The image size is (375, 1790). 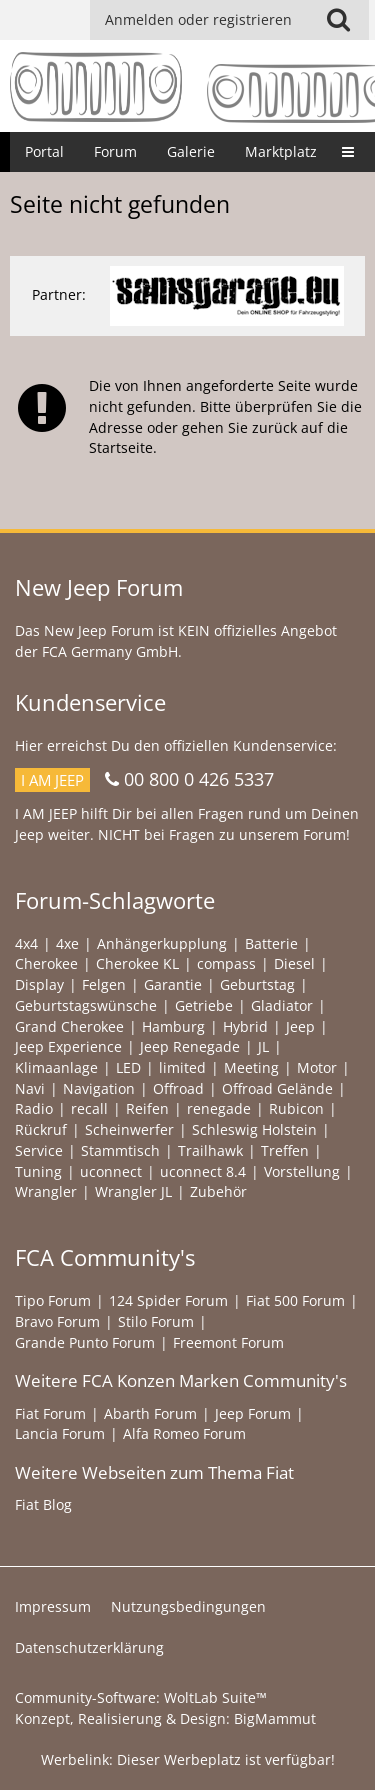 What do you see at coordinates (89, 1108) in the screenshot?
I see `recall` at bounding box center [89, 1108].